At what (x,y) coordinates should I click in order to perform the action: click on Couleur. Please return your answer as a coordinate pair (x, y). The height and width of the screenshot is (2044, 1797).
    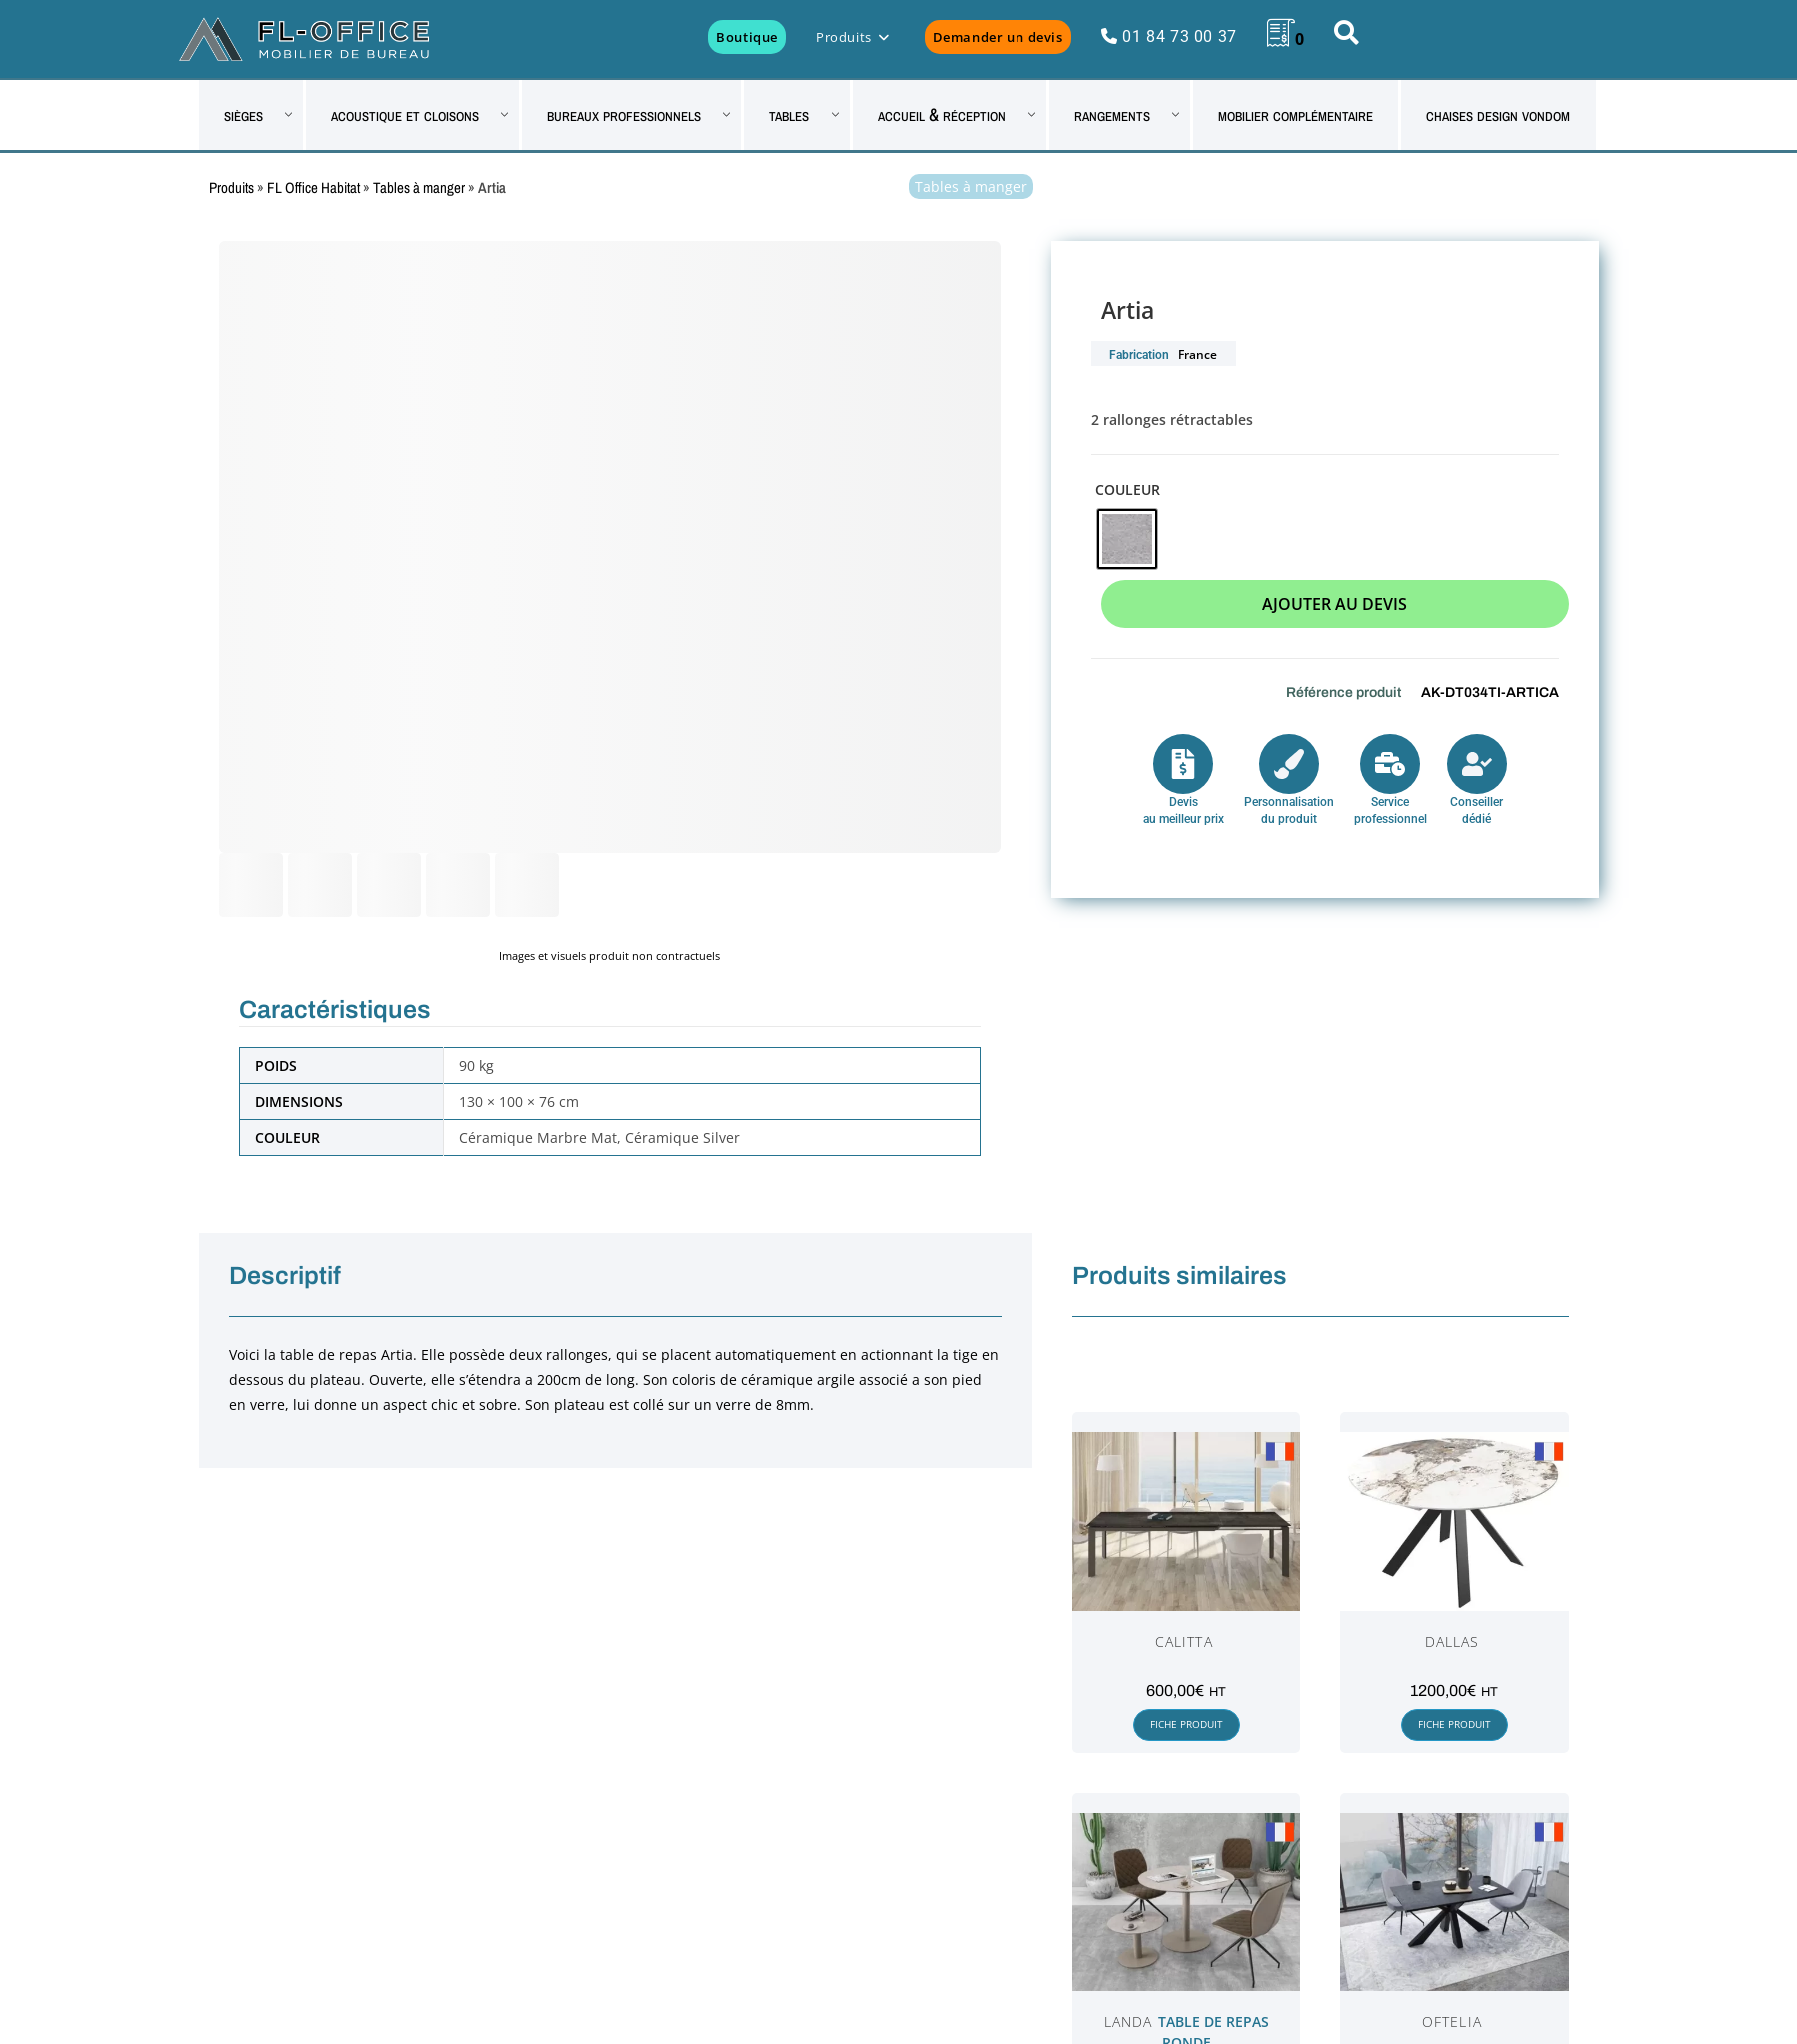
    Looking at the image, I should click on (1127, 489).